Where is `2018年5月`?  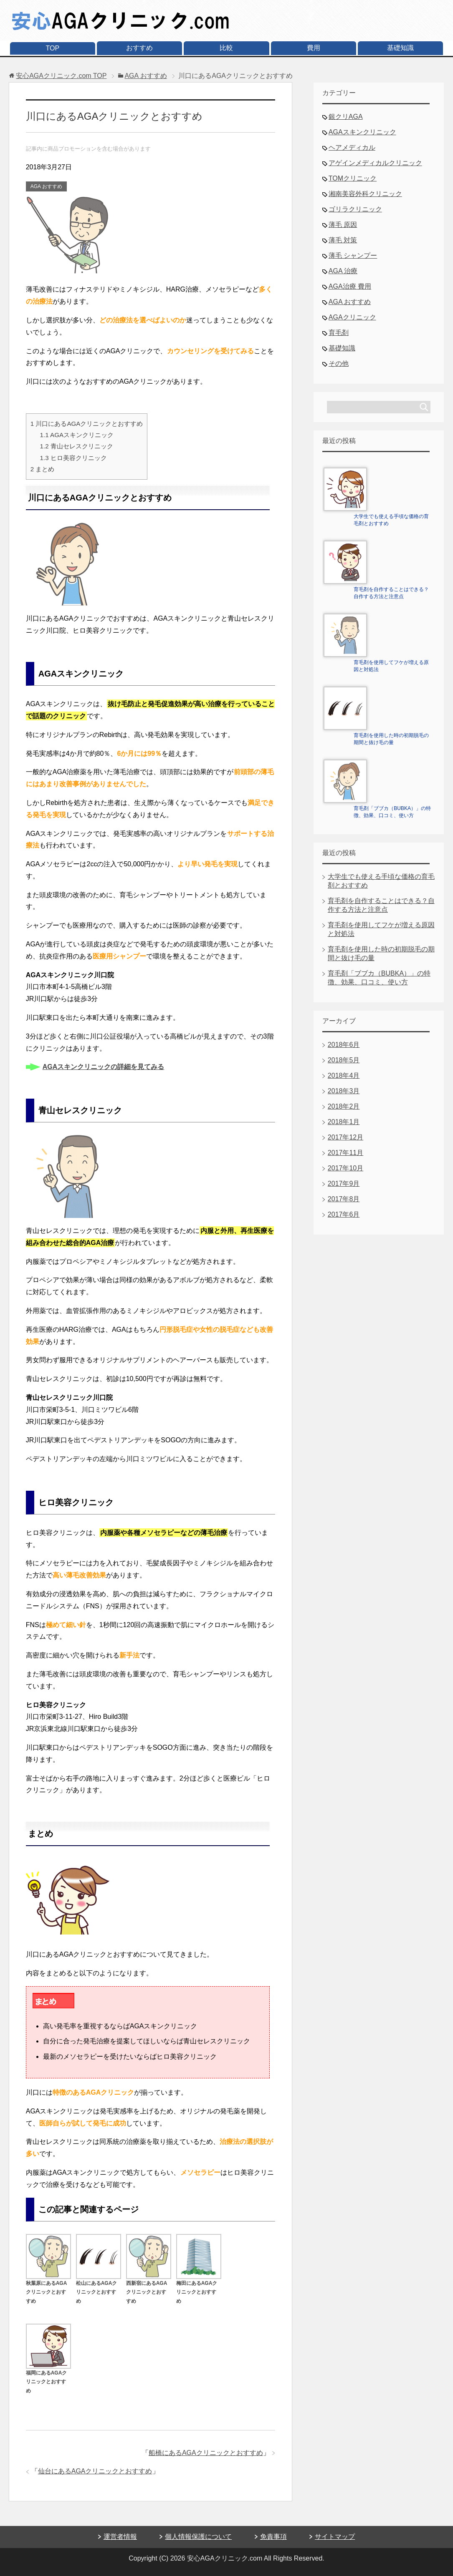
2018年5月 is located at coordinates (344, 1060).